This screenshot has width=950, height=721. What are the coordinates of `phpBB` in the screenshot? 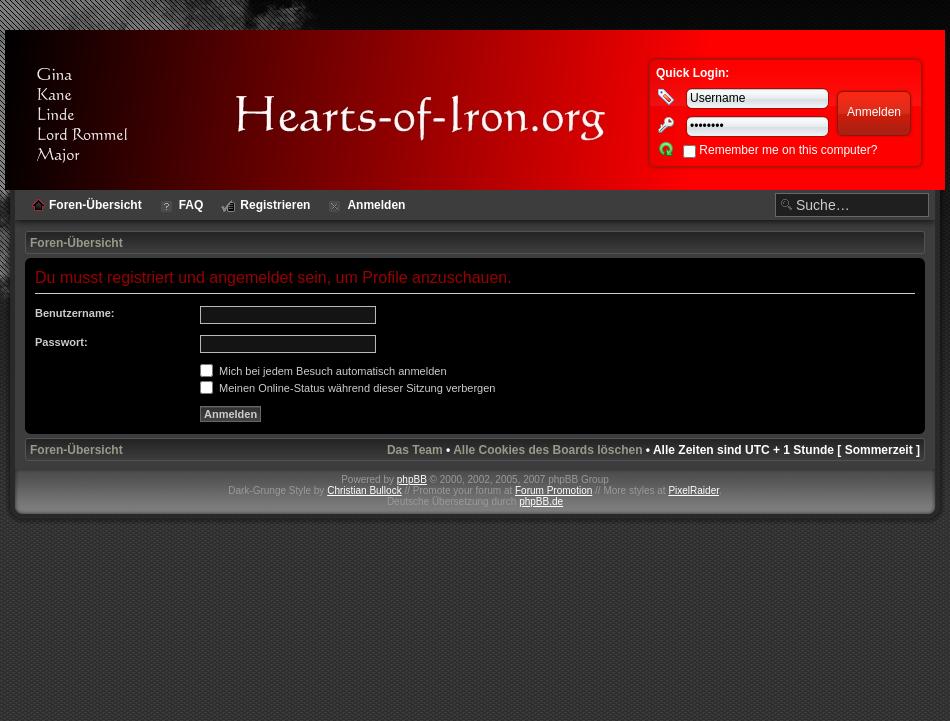 It's located at (412, 479).